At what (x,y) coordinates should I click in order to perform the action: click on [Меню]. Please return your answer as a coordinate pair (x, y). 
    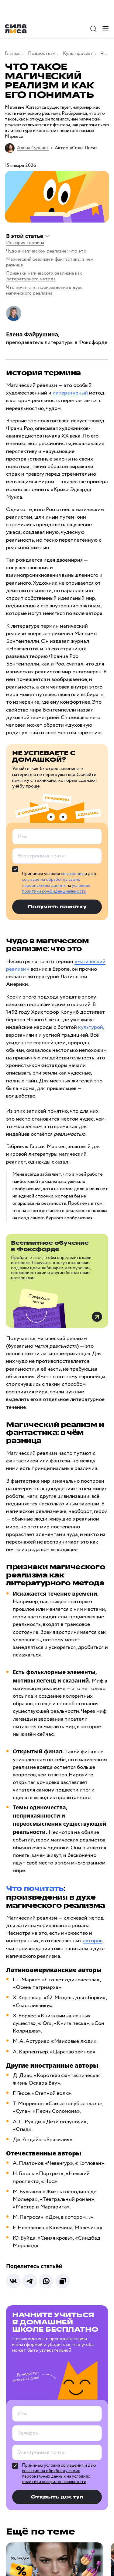
    Looking at the image, I should click on (105, 28).